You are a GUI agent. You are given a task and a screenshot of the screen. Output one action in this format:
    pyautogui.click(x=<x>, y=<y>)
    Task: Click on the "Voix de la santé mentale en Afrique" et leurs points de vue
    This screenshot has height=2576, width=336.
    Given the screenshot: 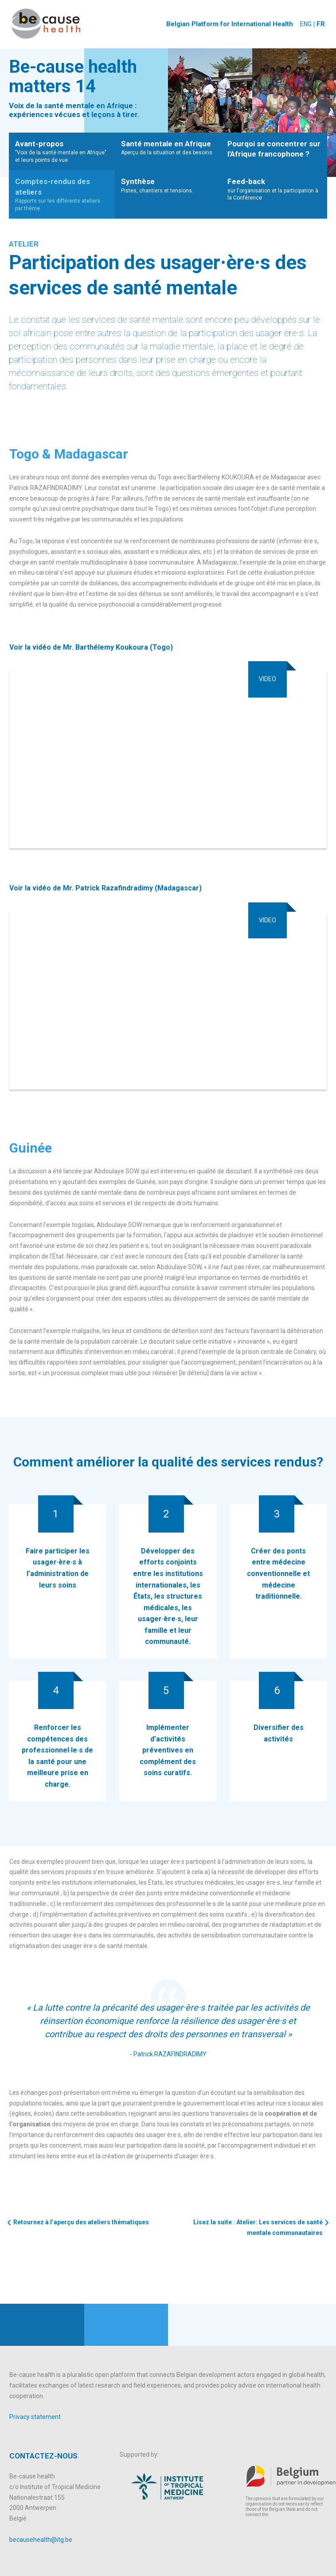 What is the action you would take?
    pyautogui.click(x=62, y=151)
    